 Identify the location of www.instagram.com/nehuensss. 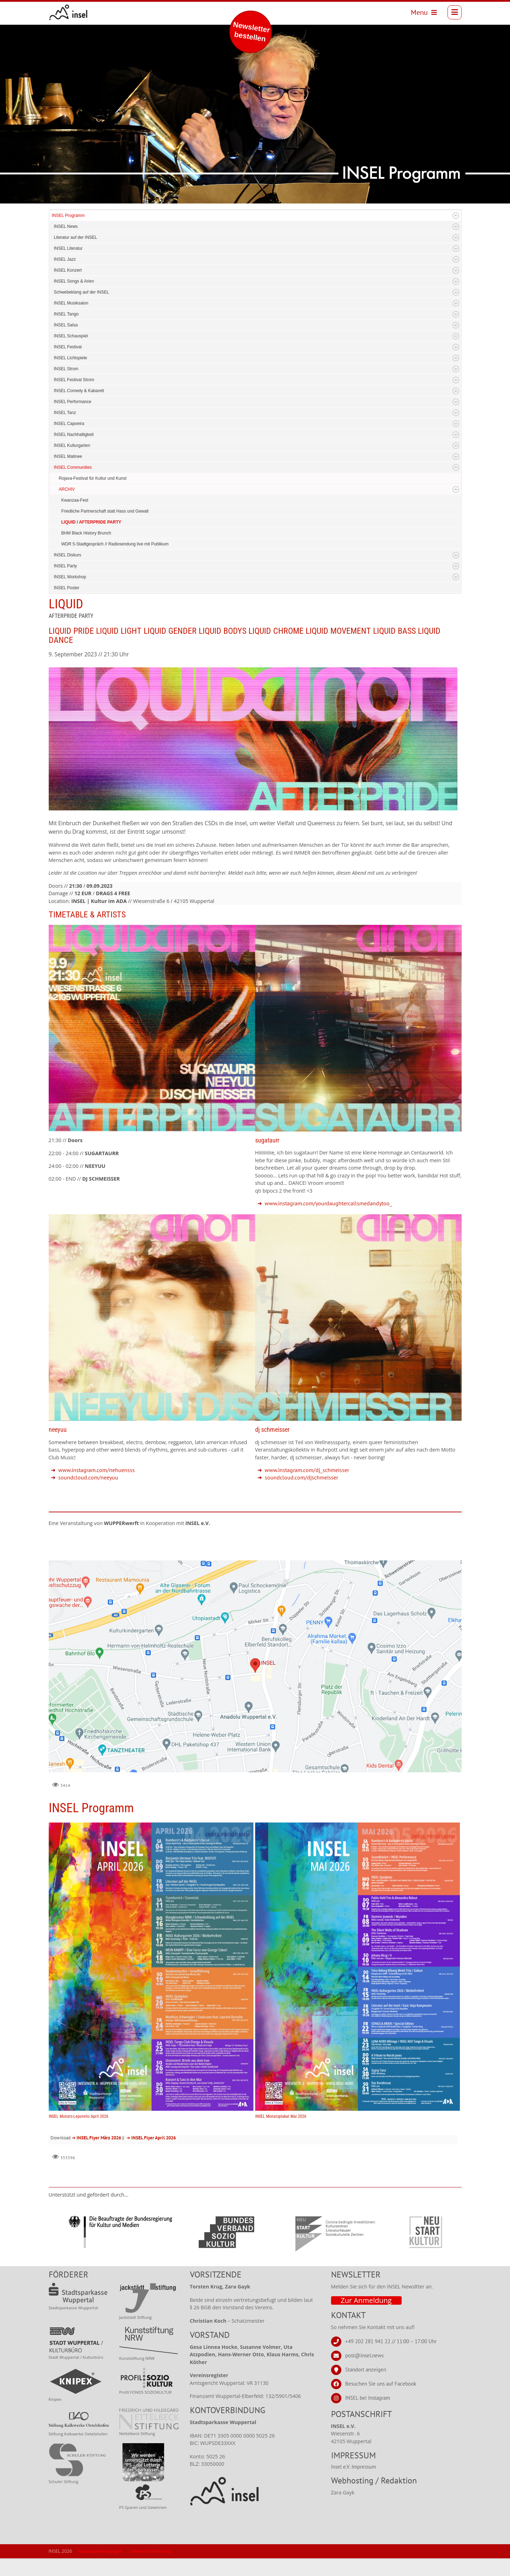
(96, 1469).